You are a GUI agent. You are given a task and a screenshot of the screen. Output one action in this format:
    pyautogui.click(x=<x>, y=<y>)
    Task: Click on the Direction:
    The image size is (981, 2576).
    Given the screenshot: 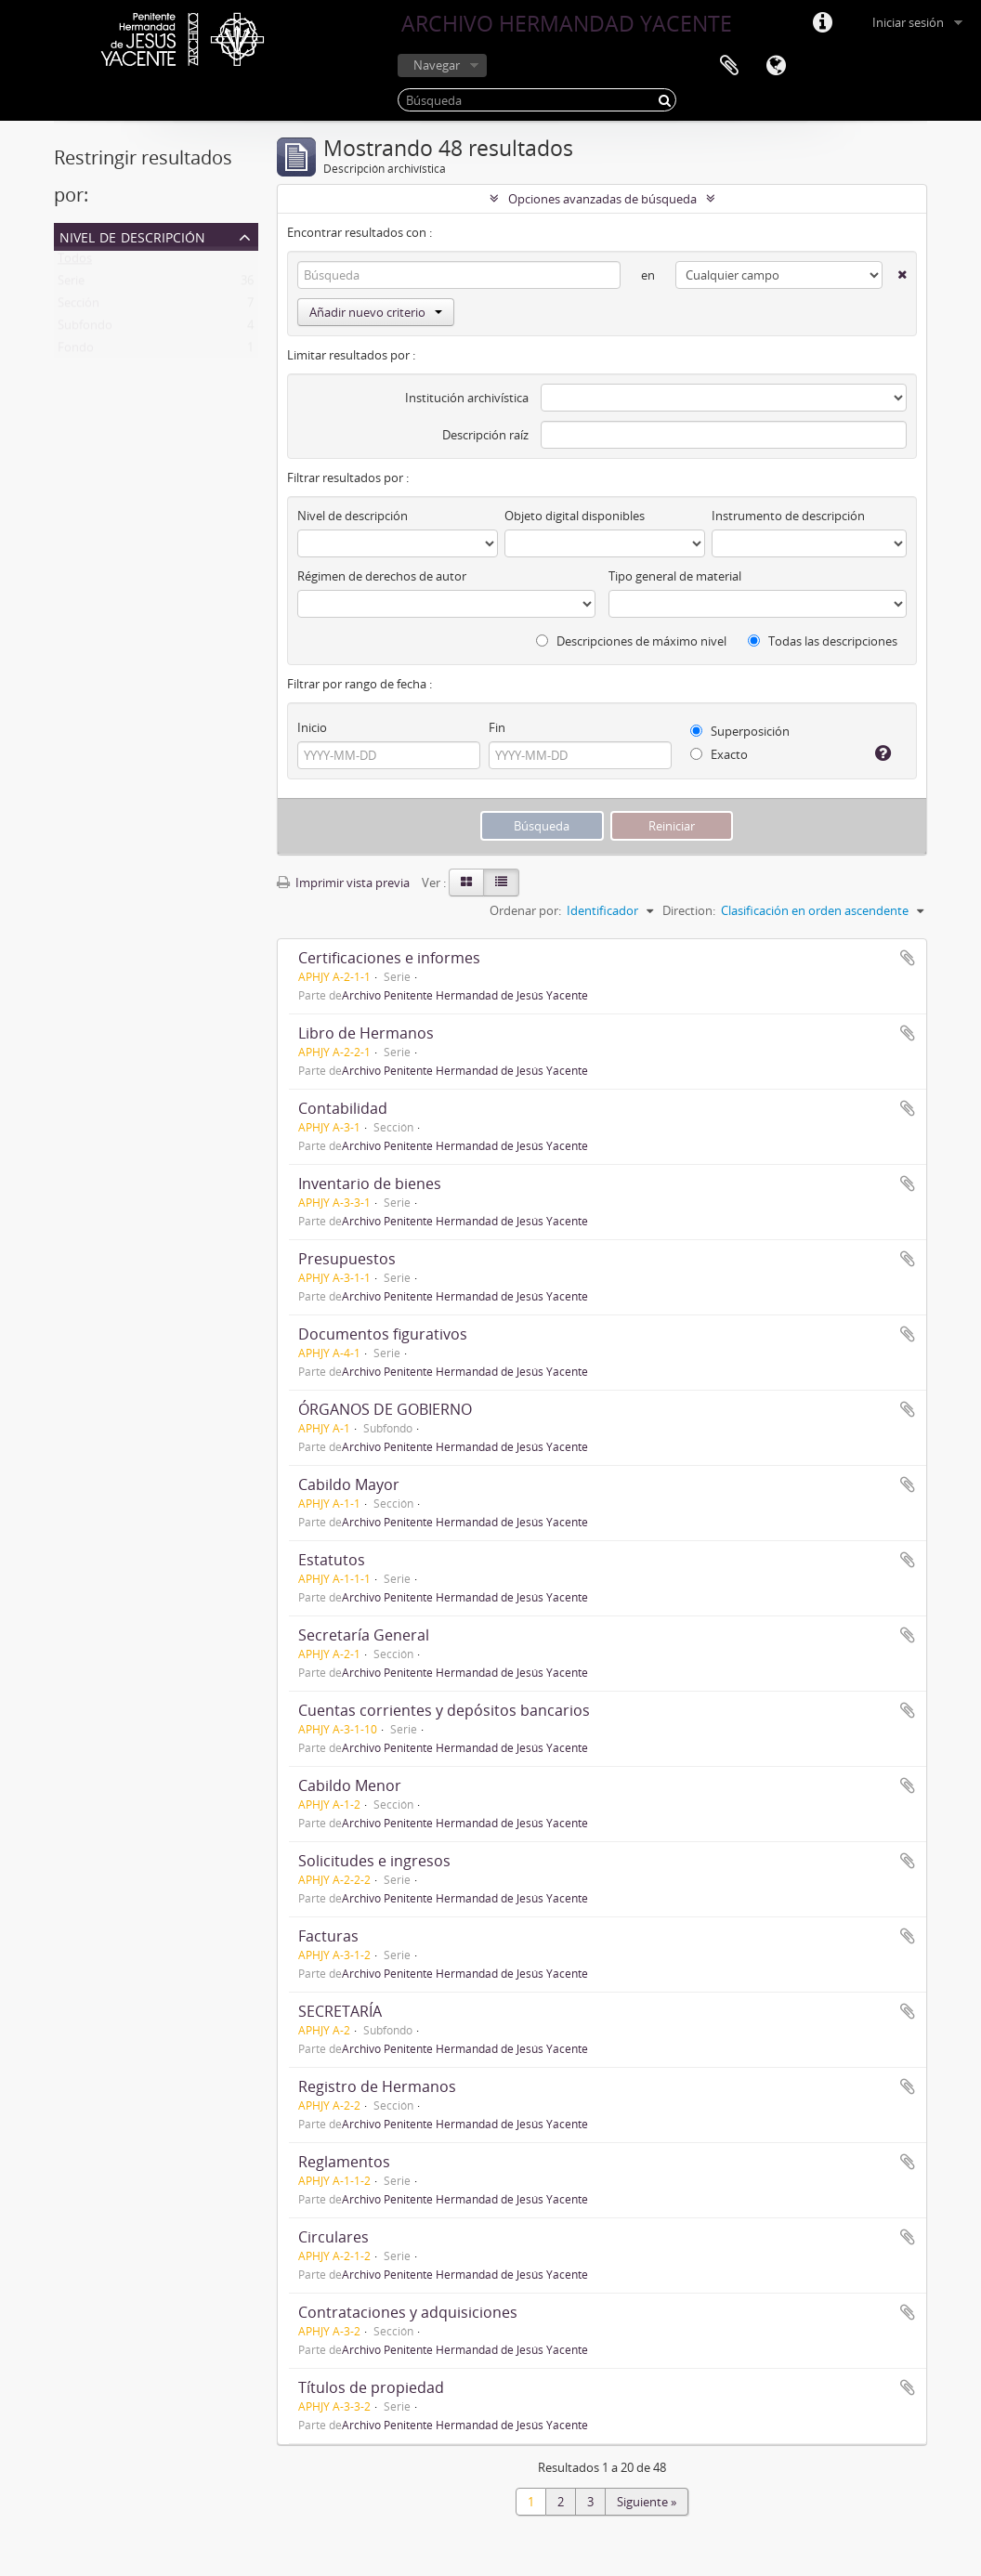 What is the action you would take?
    pyautogui.click(x=688, y=910)
    